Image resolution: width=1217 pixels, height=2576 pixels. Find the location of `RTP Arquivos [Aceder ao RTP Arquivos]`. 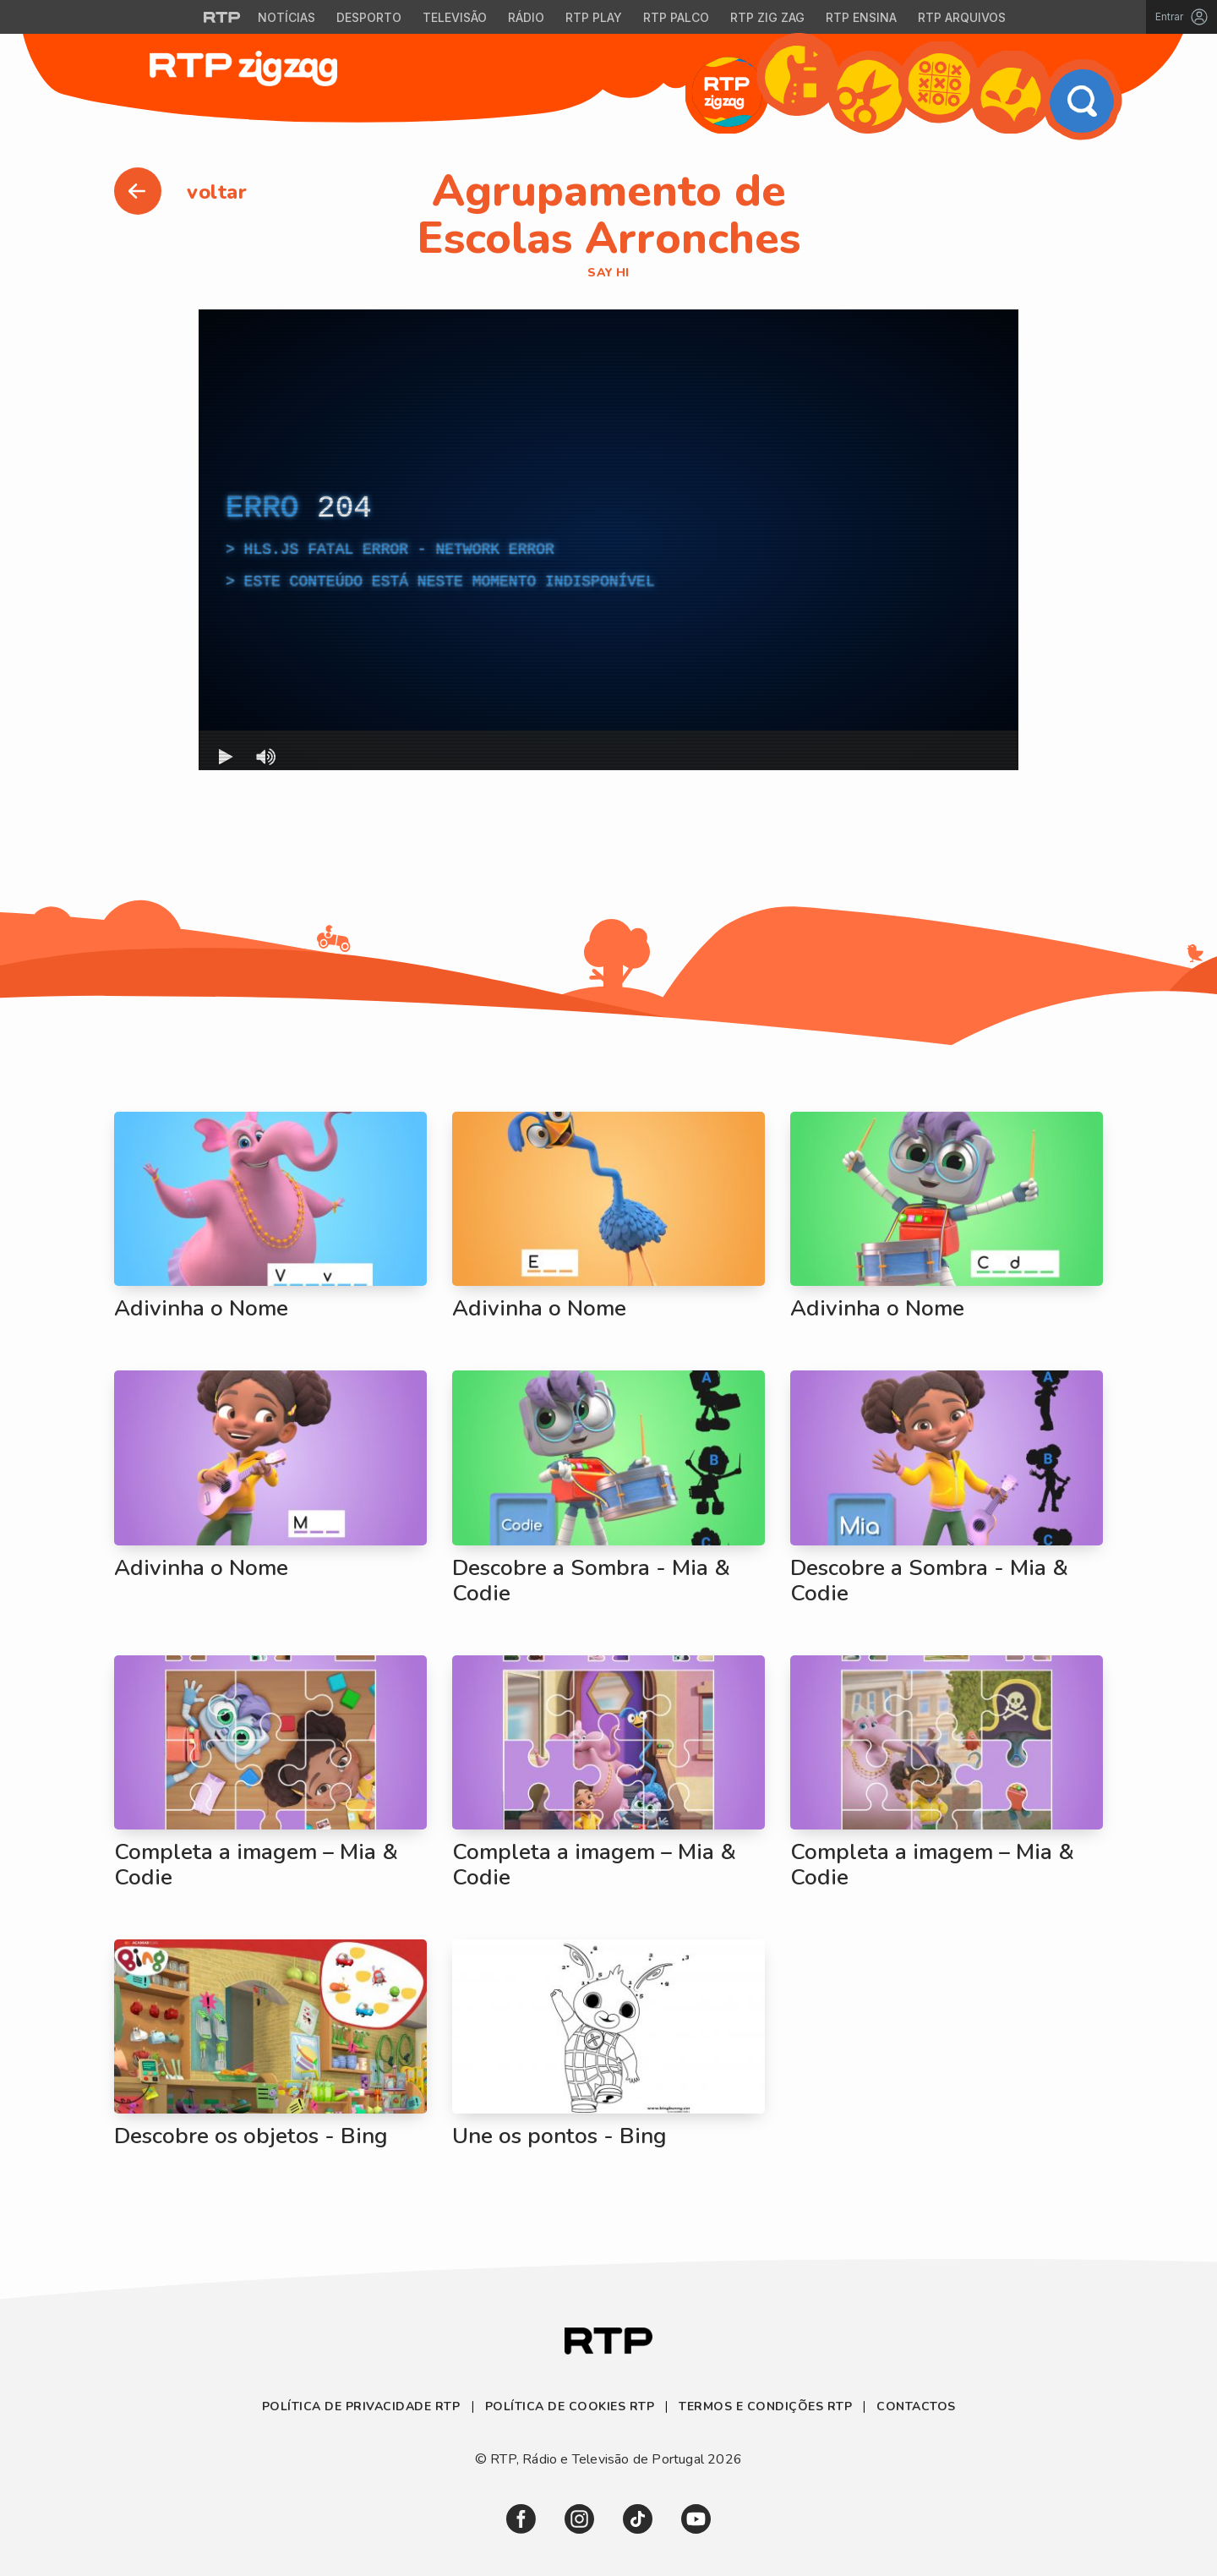

RTP Arquivos [Aceder ao RTP Arquivos] is located at coordinates (962, 17).